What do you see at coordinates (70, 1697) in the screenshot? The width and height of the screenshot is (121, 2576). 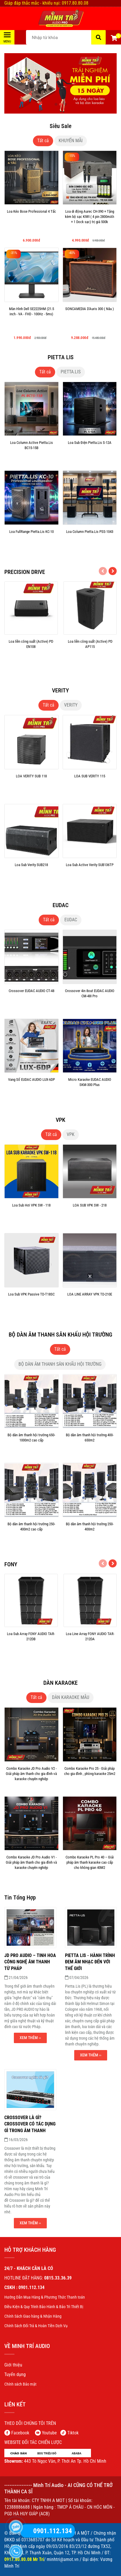 I see `DÀN KARAOKE MẪU [Minh Trí Audio - ÂM THANH KARAOKE XUẤT SẮC]` at bounding box center [70, 1697].